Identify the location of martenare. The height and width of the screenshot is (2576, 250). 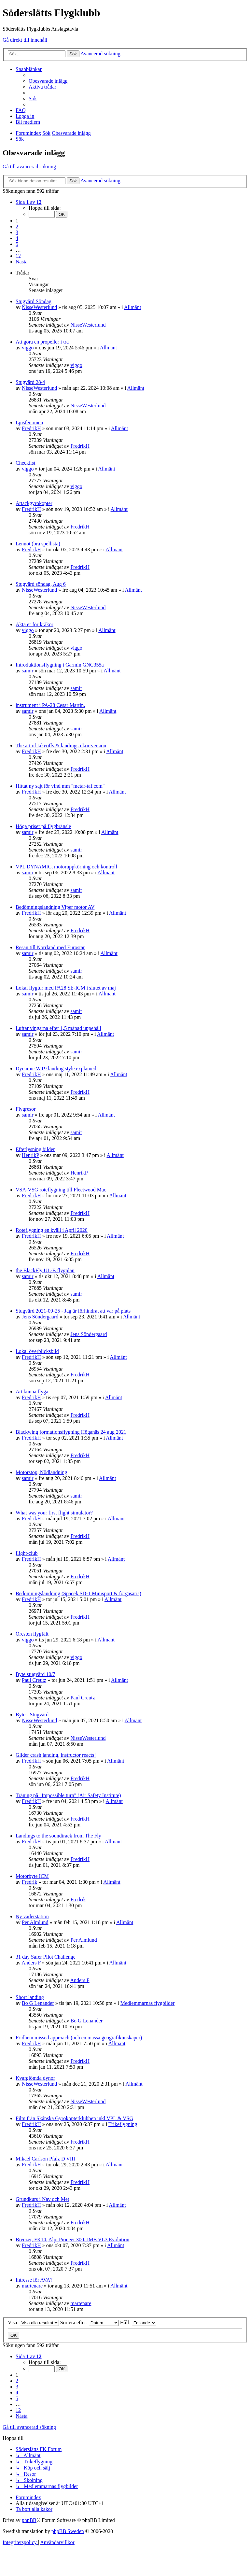
(32, 2285).